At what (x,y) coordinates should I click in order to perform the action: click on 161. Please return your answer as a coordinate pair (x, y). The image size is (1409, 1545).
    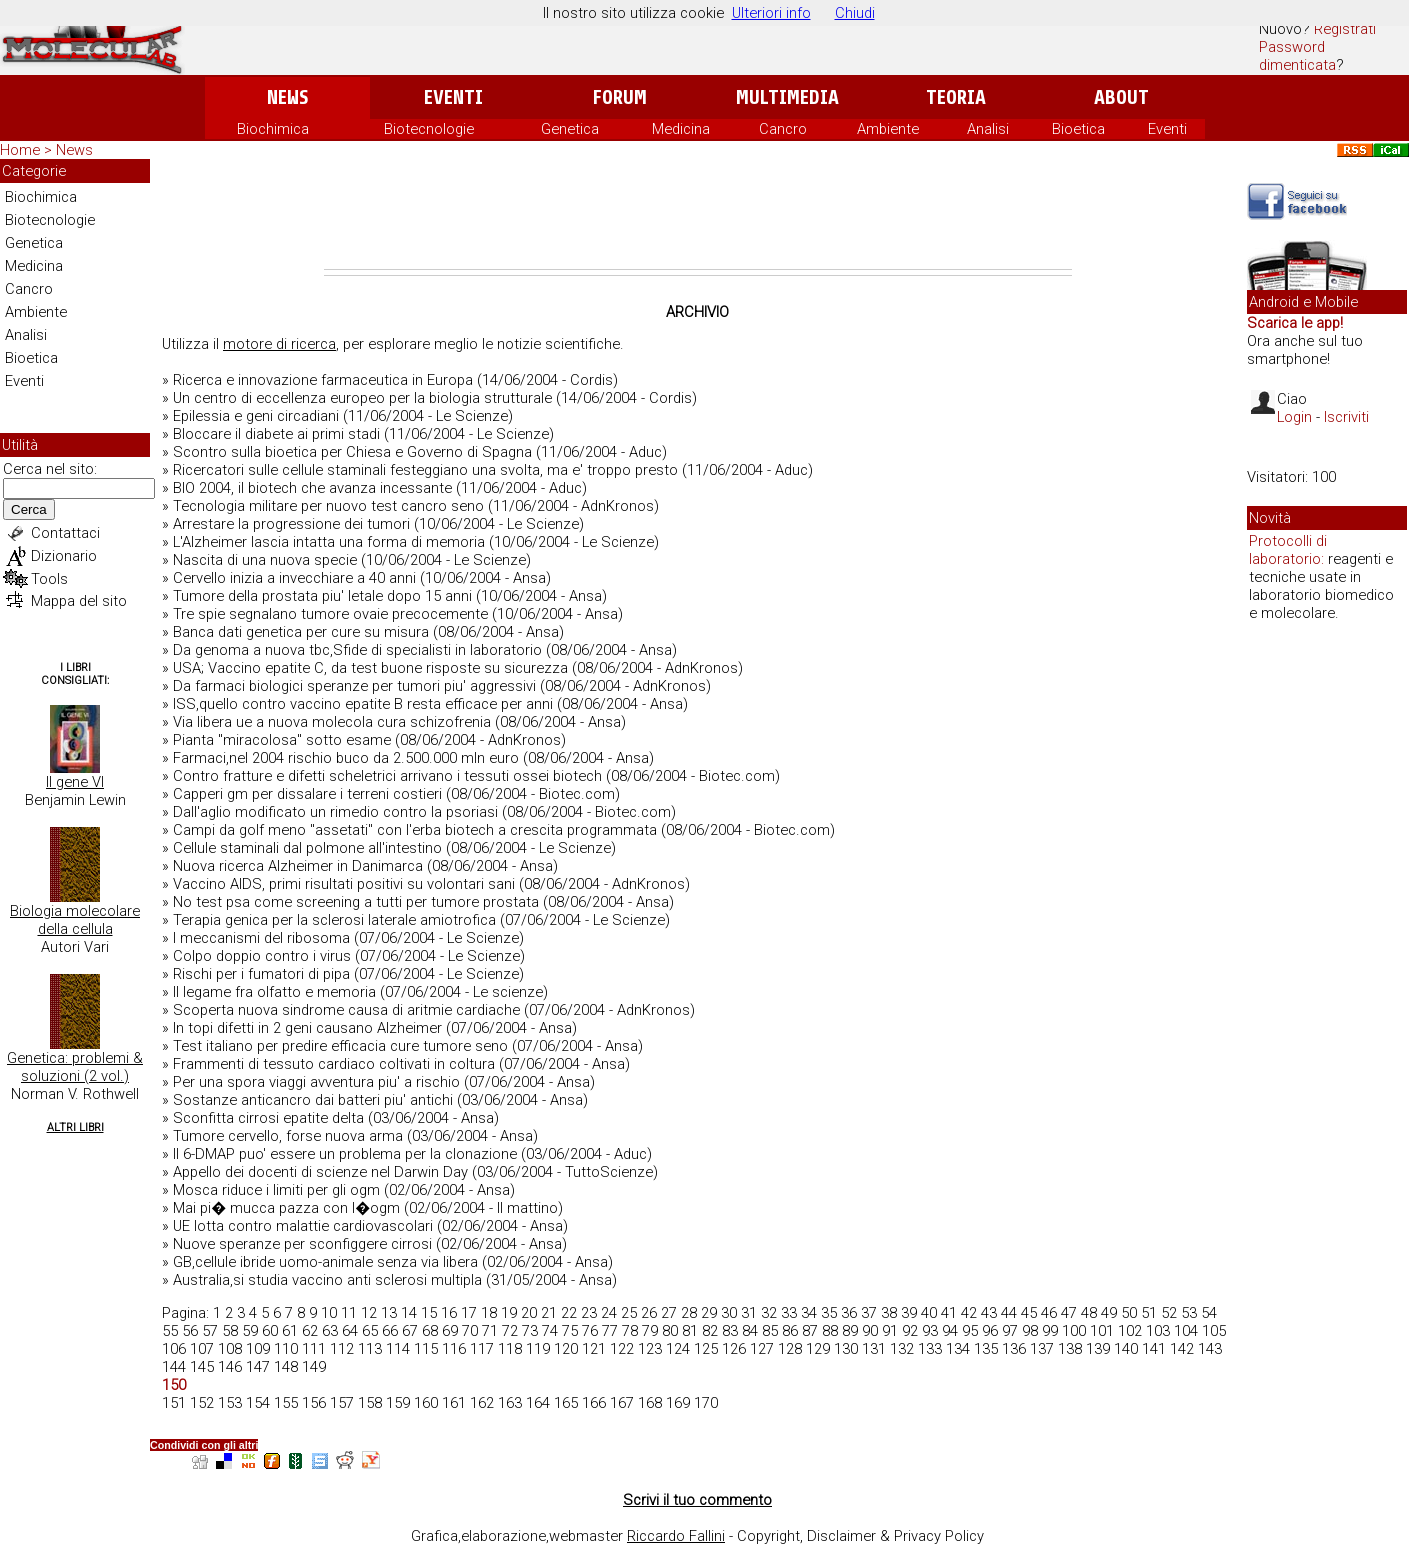
    Looking at the image, I should click on (454, 1403).